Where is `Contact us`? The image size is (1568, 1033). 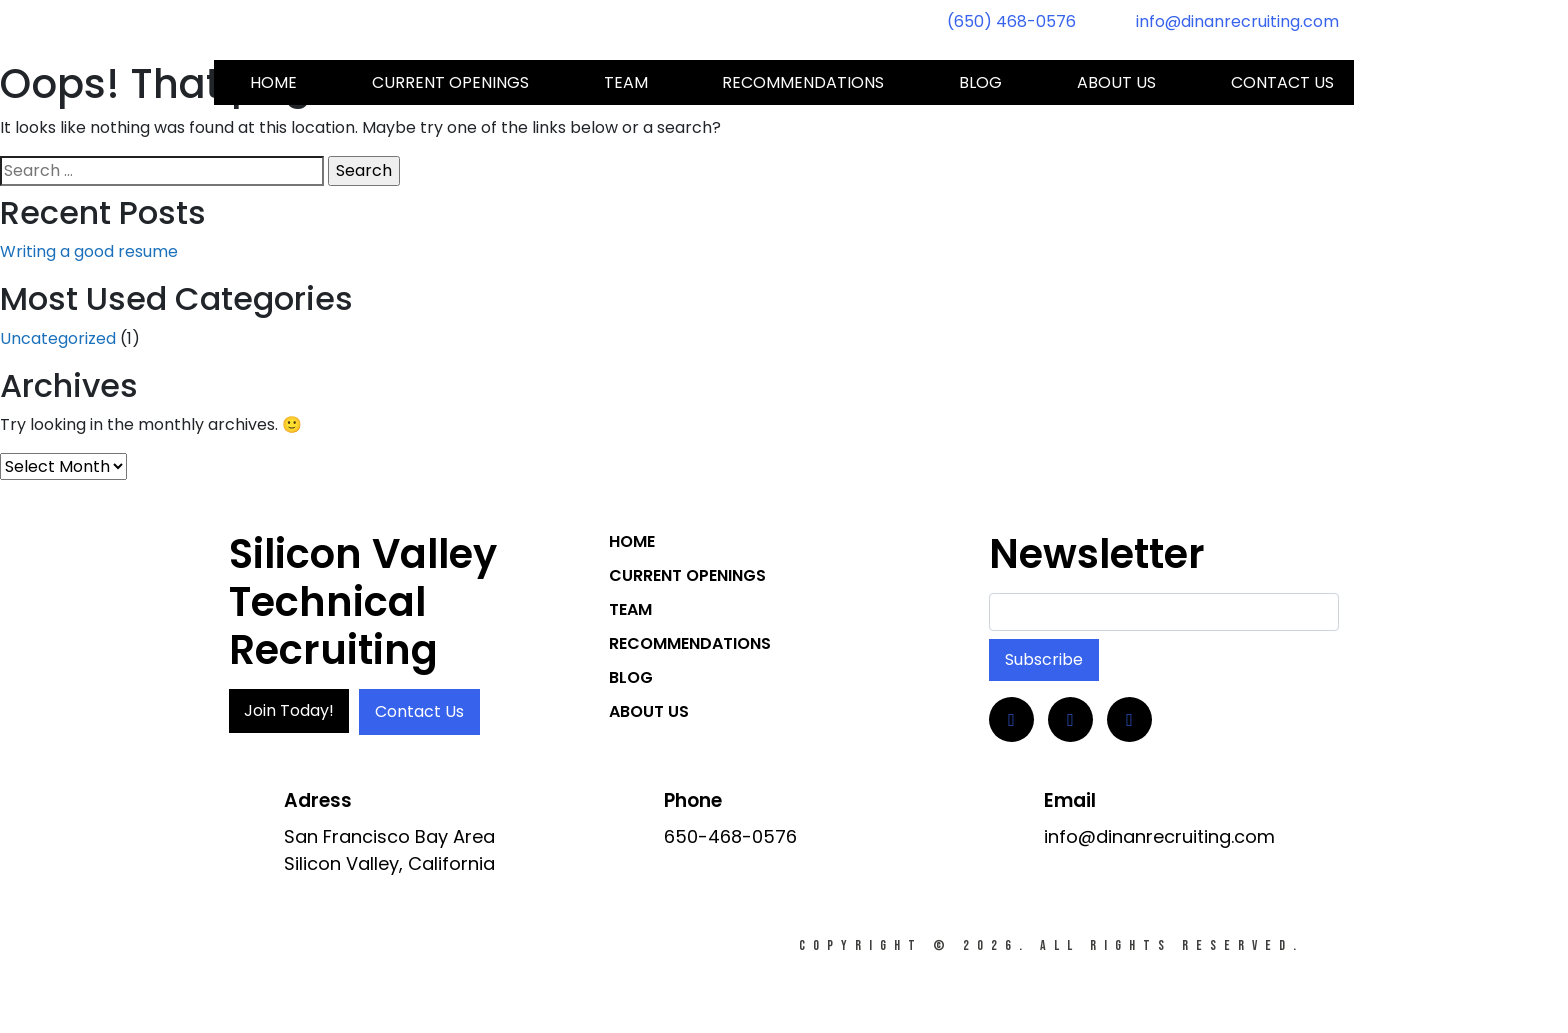
Contact us is located at coordinates (1282, 82).